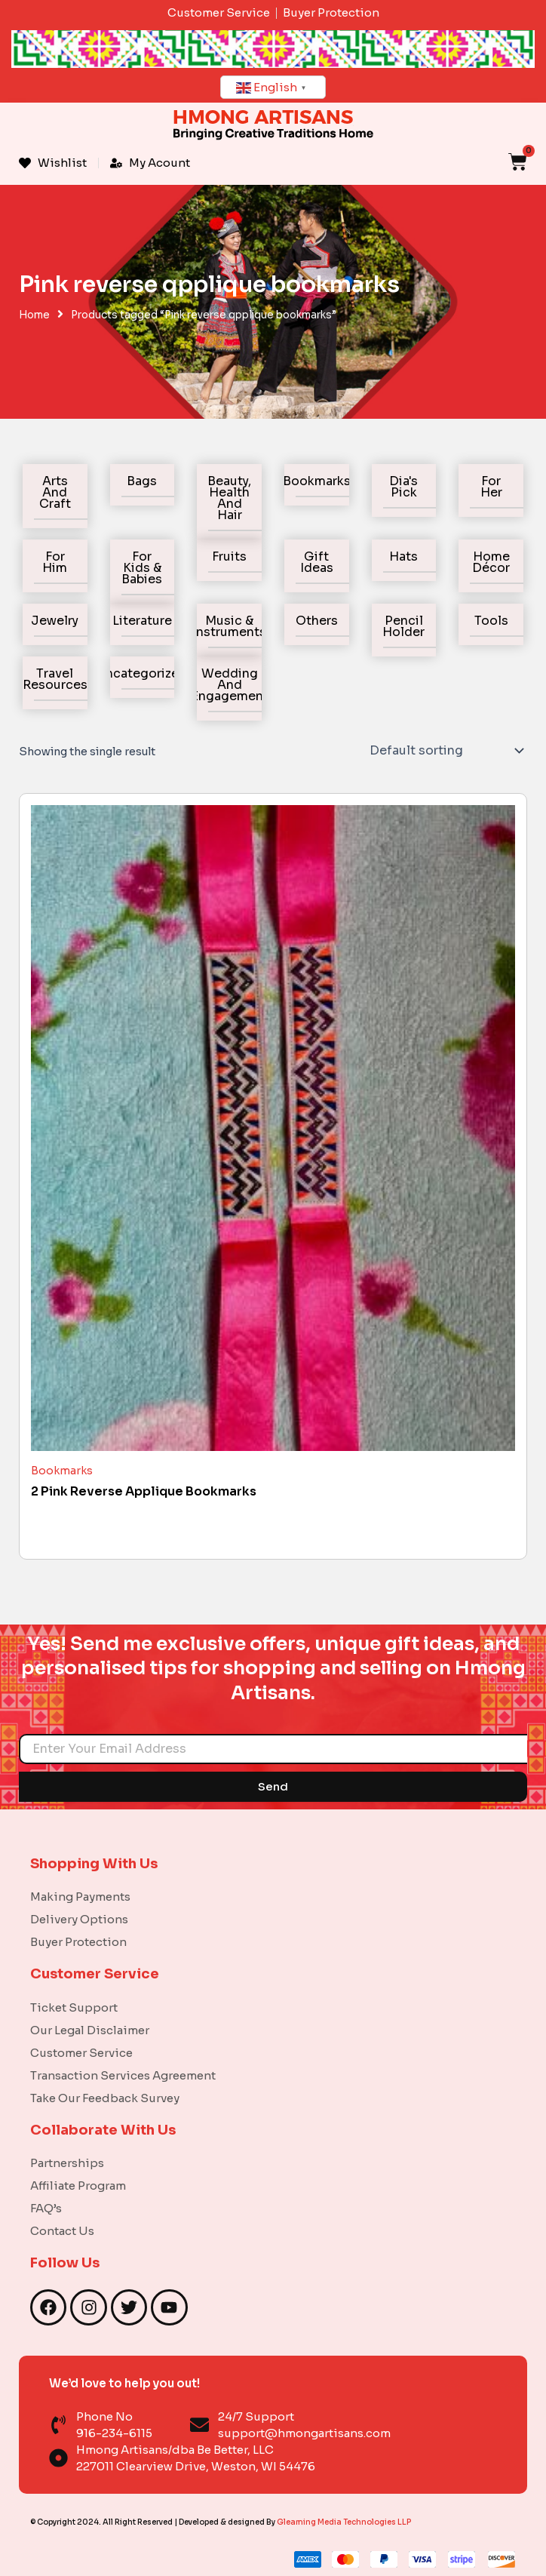 The height and width of the screenshot is (2576, 546). Describe the element at coordinates (89, 2030) in the screenshot. I see `Our Legal Disclaimer` at that location.